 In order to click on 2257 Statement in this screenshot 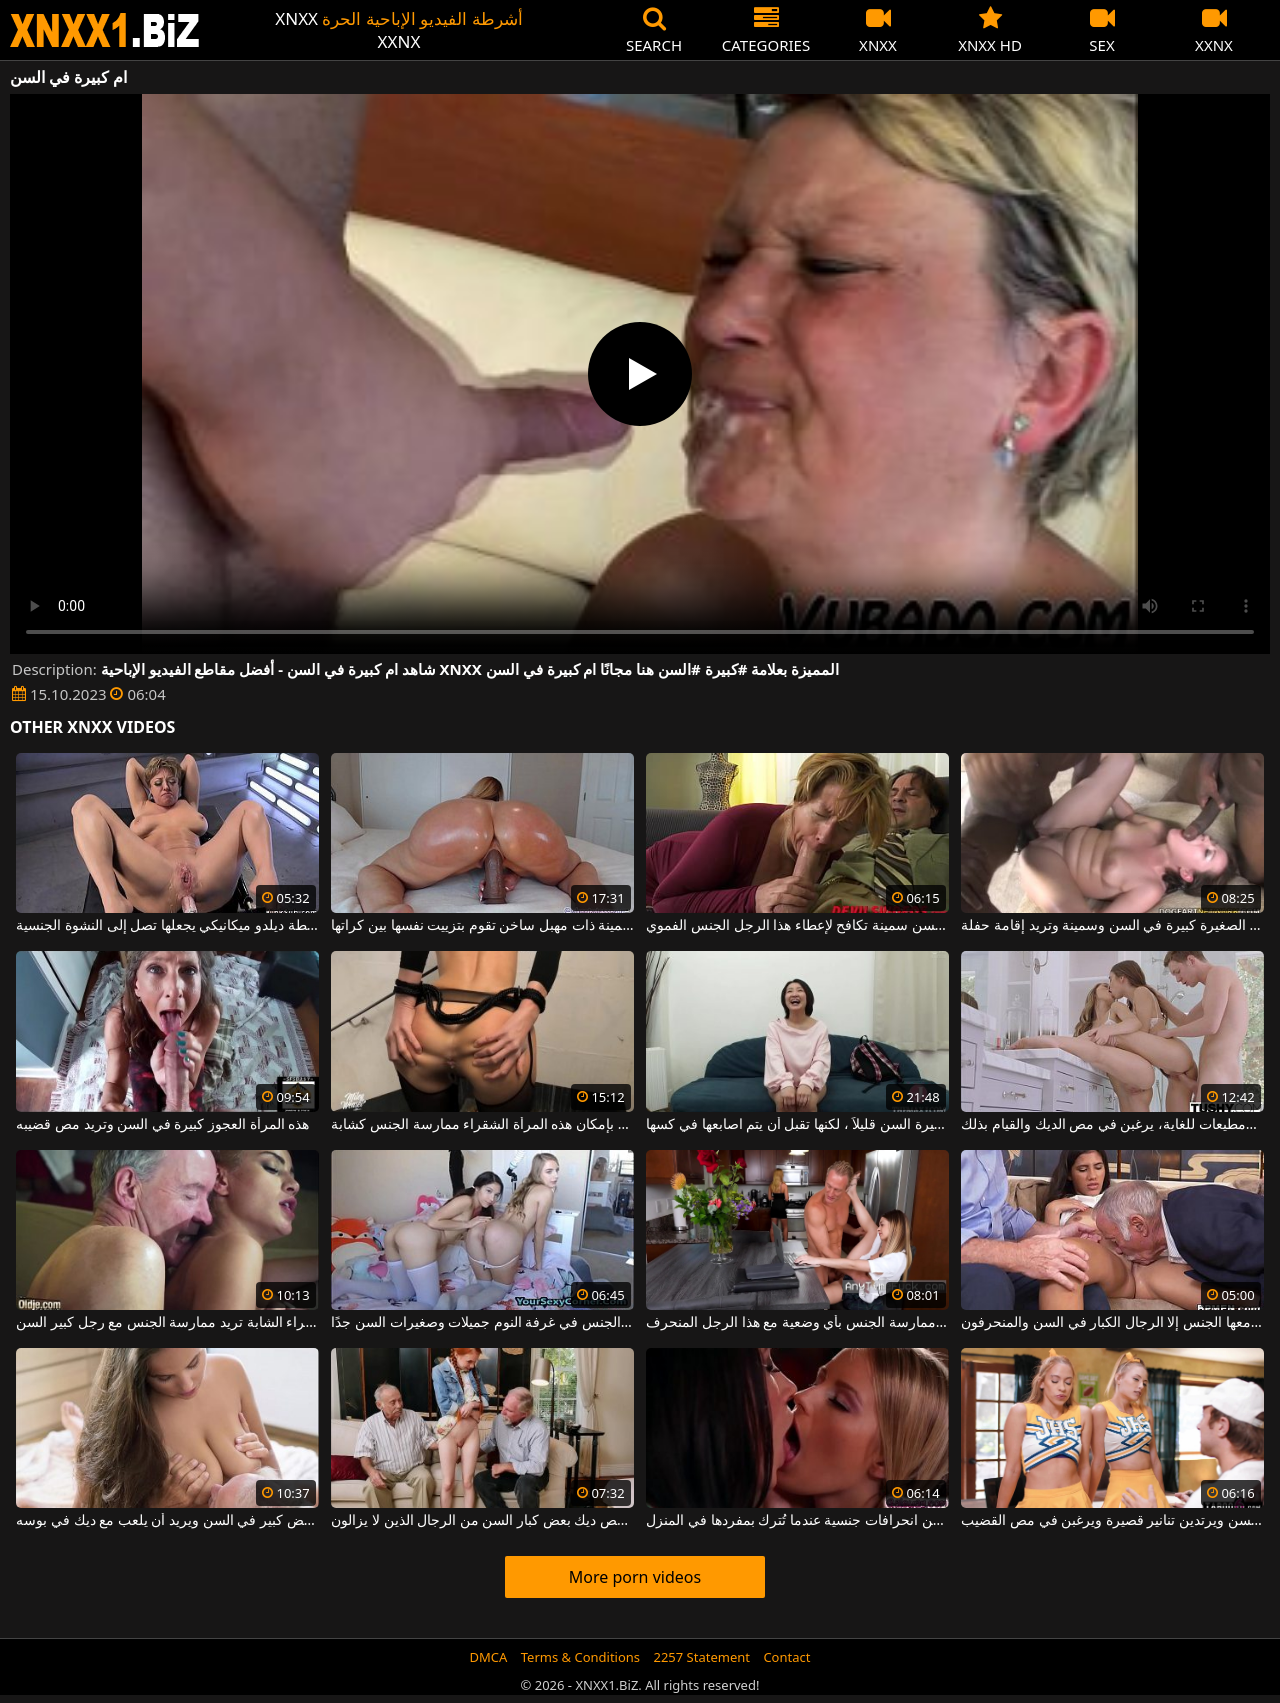, I will do `click(701, 1657)`.